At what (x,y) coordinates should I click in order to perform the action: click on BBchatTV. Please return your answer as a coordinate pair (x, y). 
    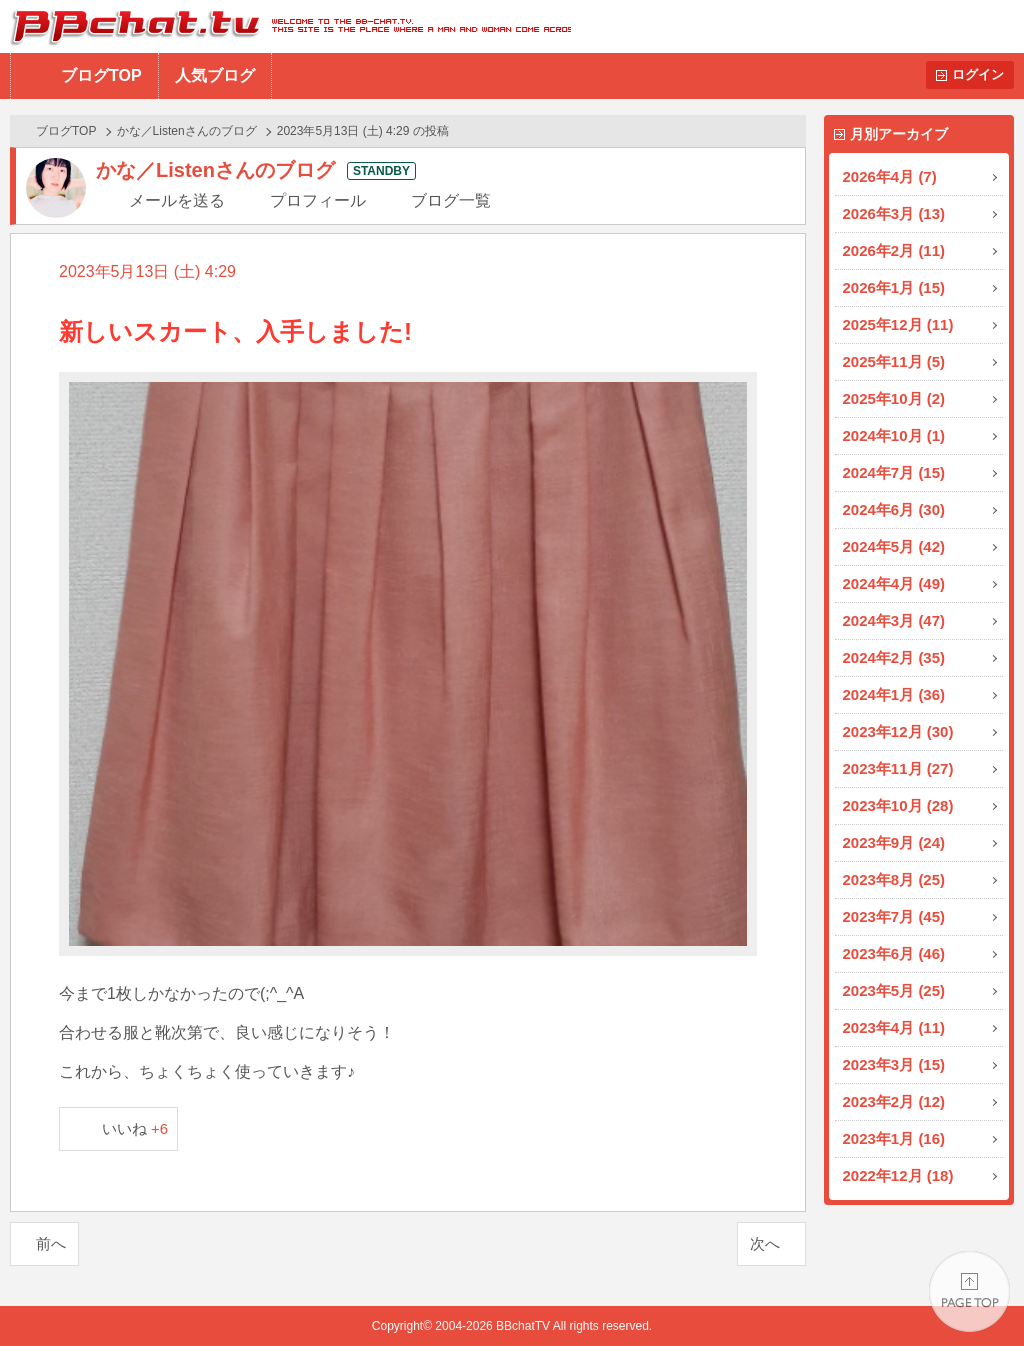
    Looking at the image, I should click on (285, 26).